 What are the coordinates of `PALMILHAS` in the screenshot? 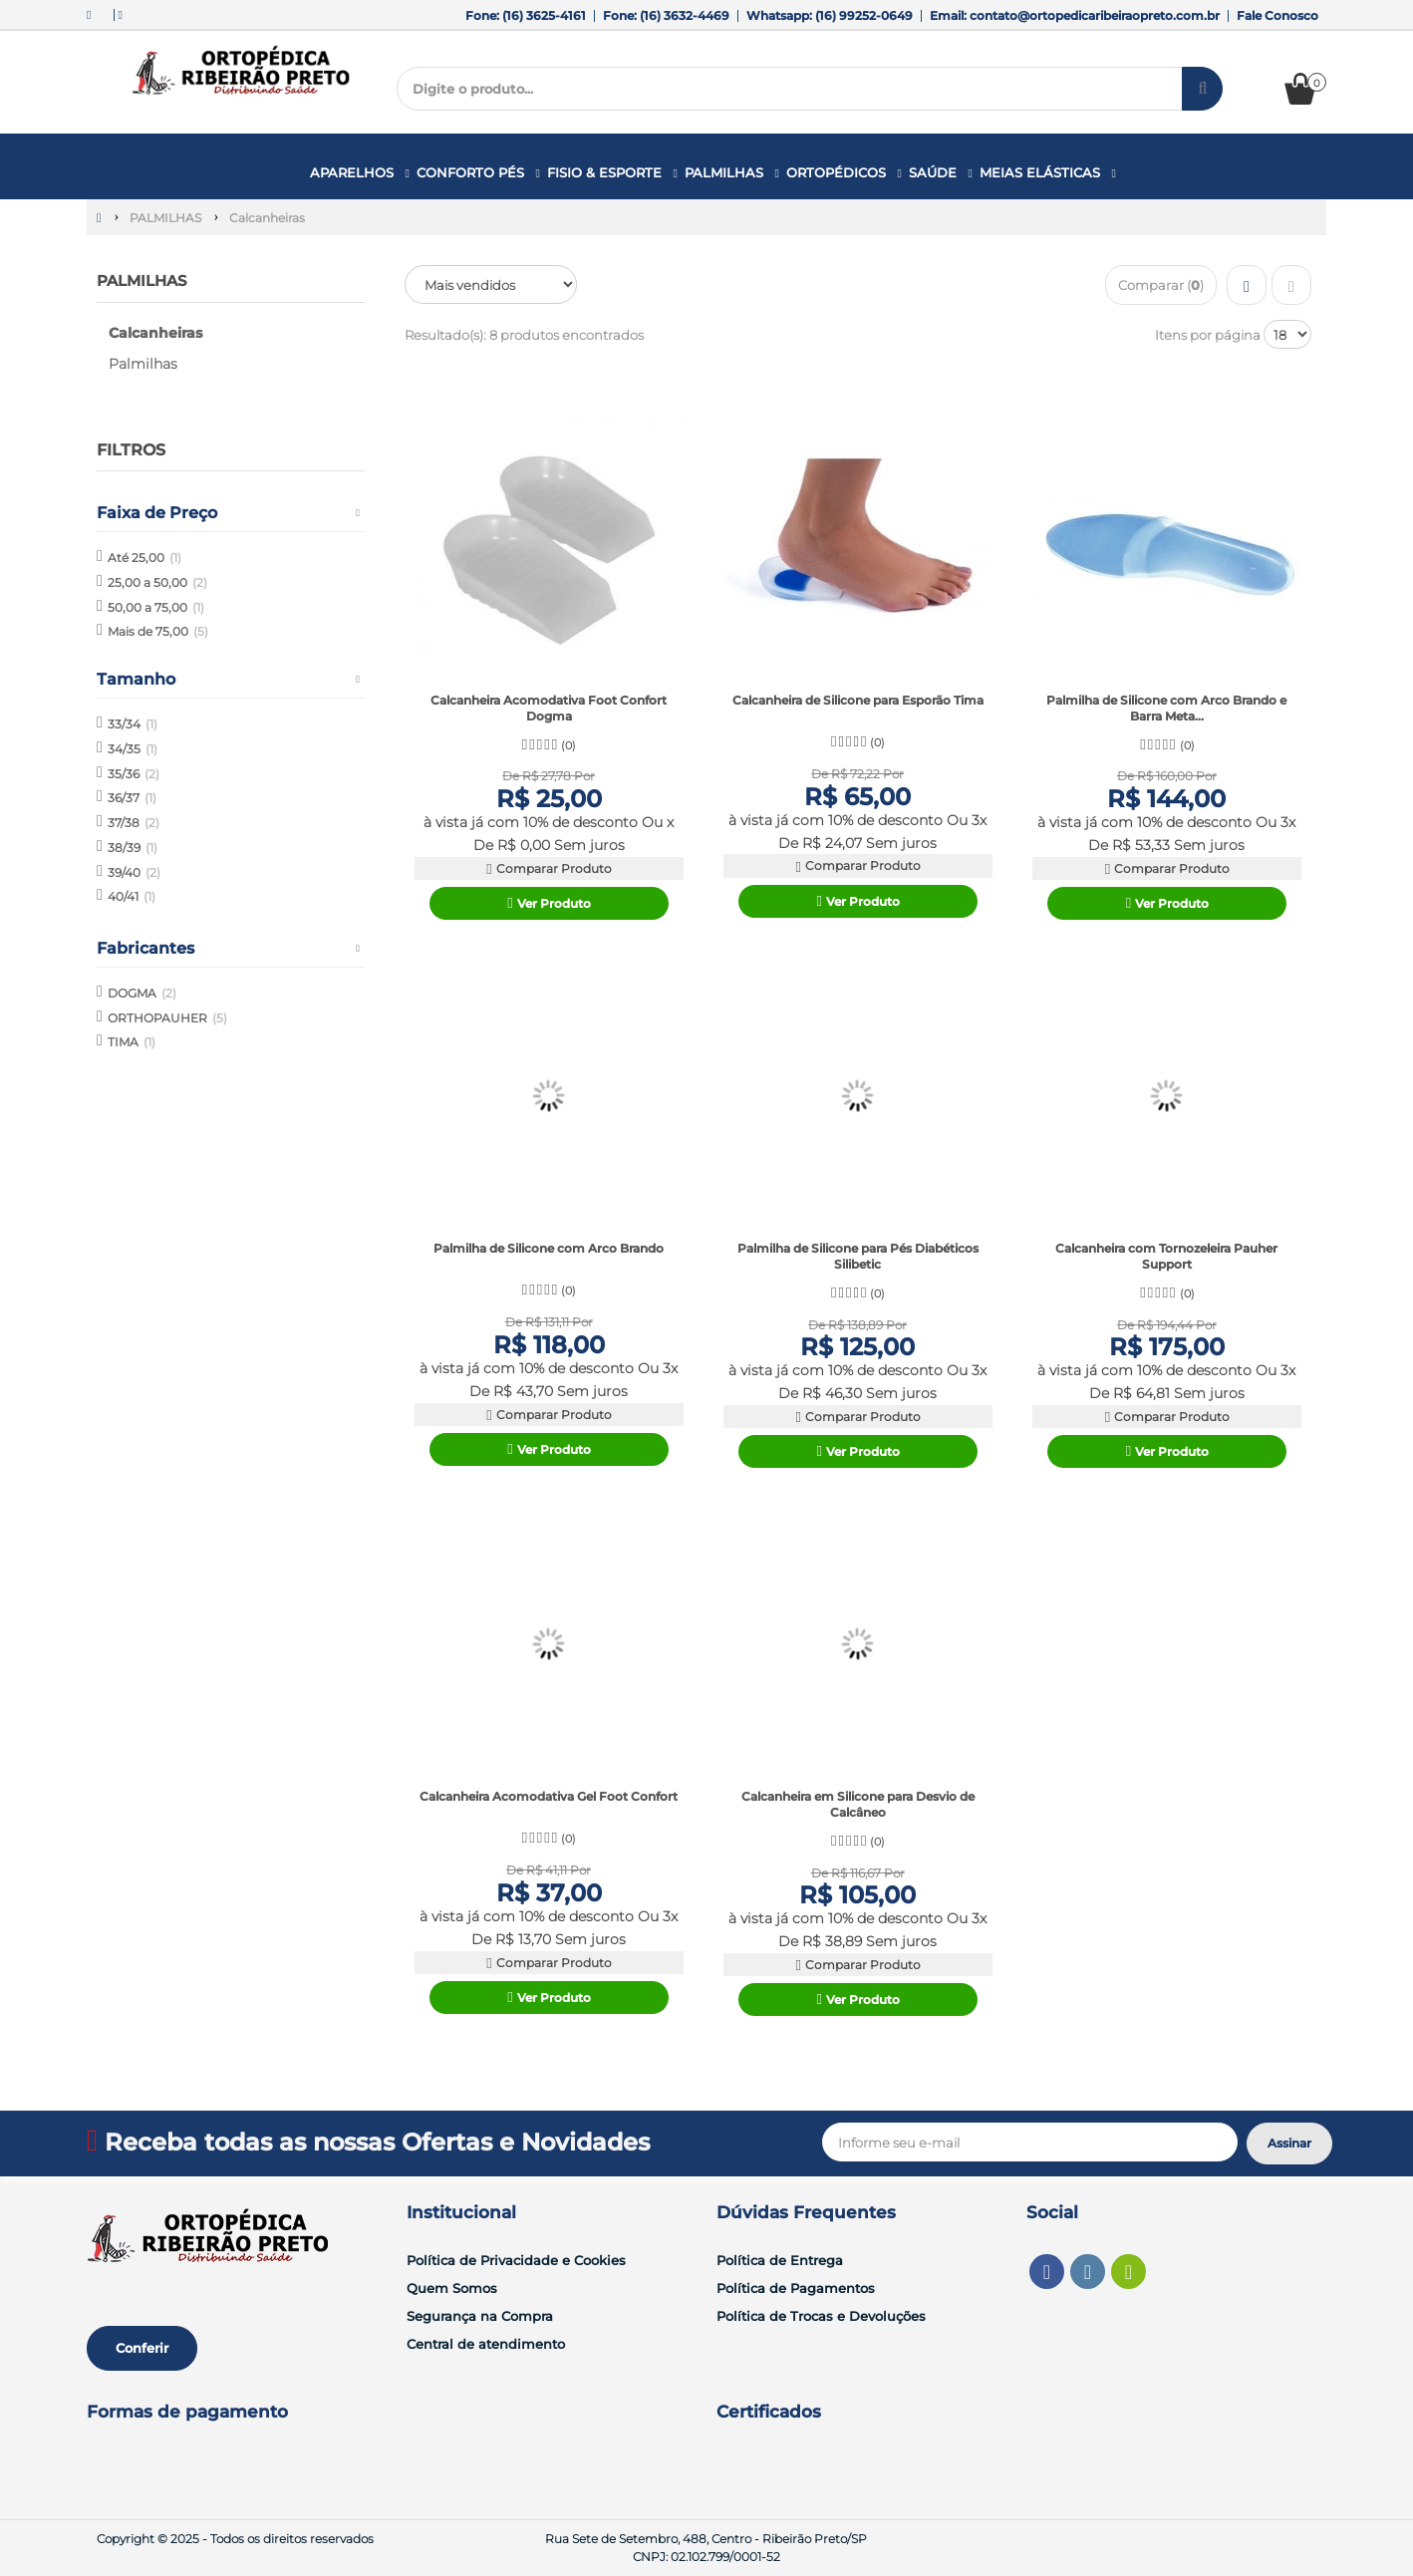 It's located at (145, 280).